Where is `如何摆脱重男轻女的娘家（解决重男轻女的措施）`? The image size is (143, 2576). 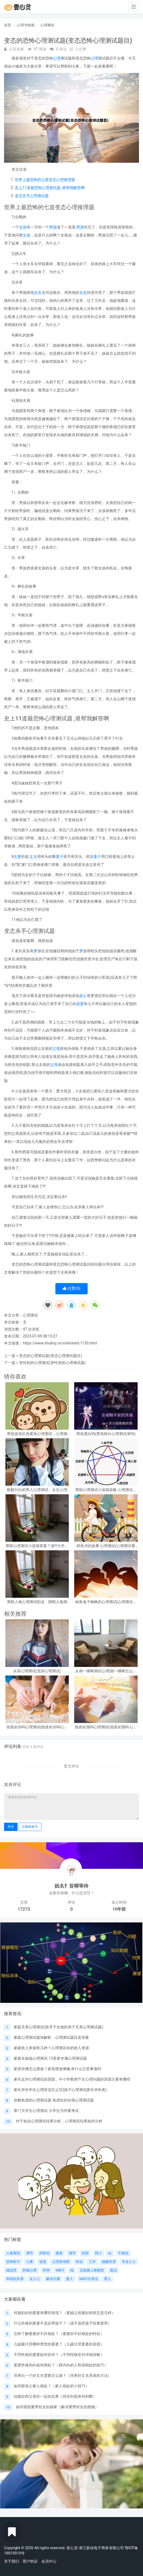 如何摆脱重男轻女的娘家（解决重男轻女的措施） is located at coordinates (57, 2407).